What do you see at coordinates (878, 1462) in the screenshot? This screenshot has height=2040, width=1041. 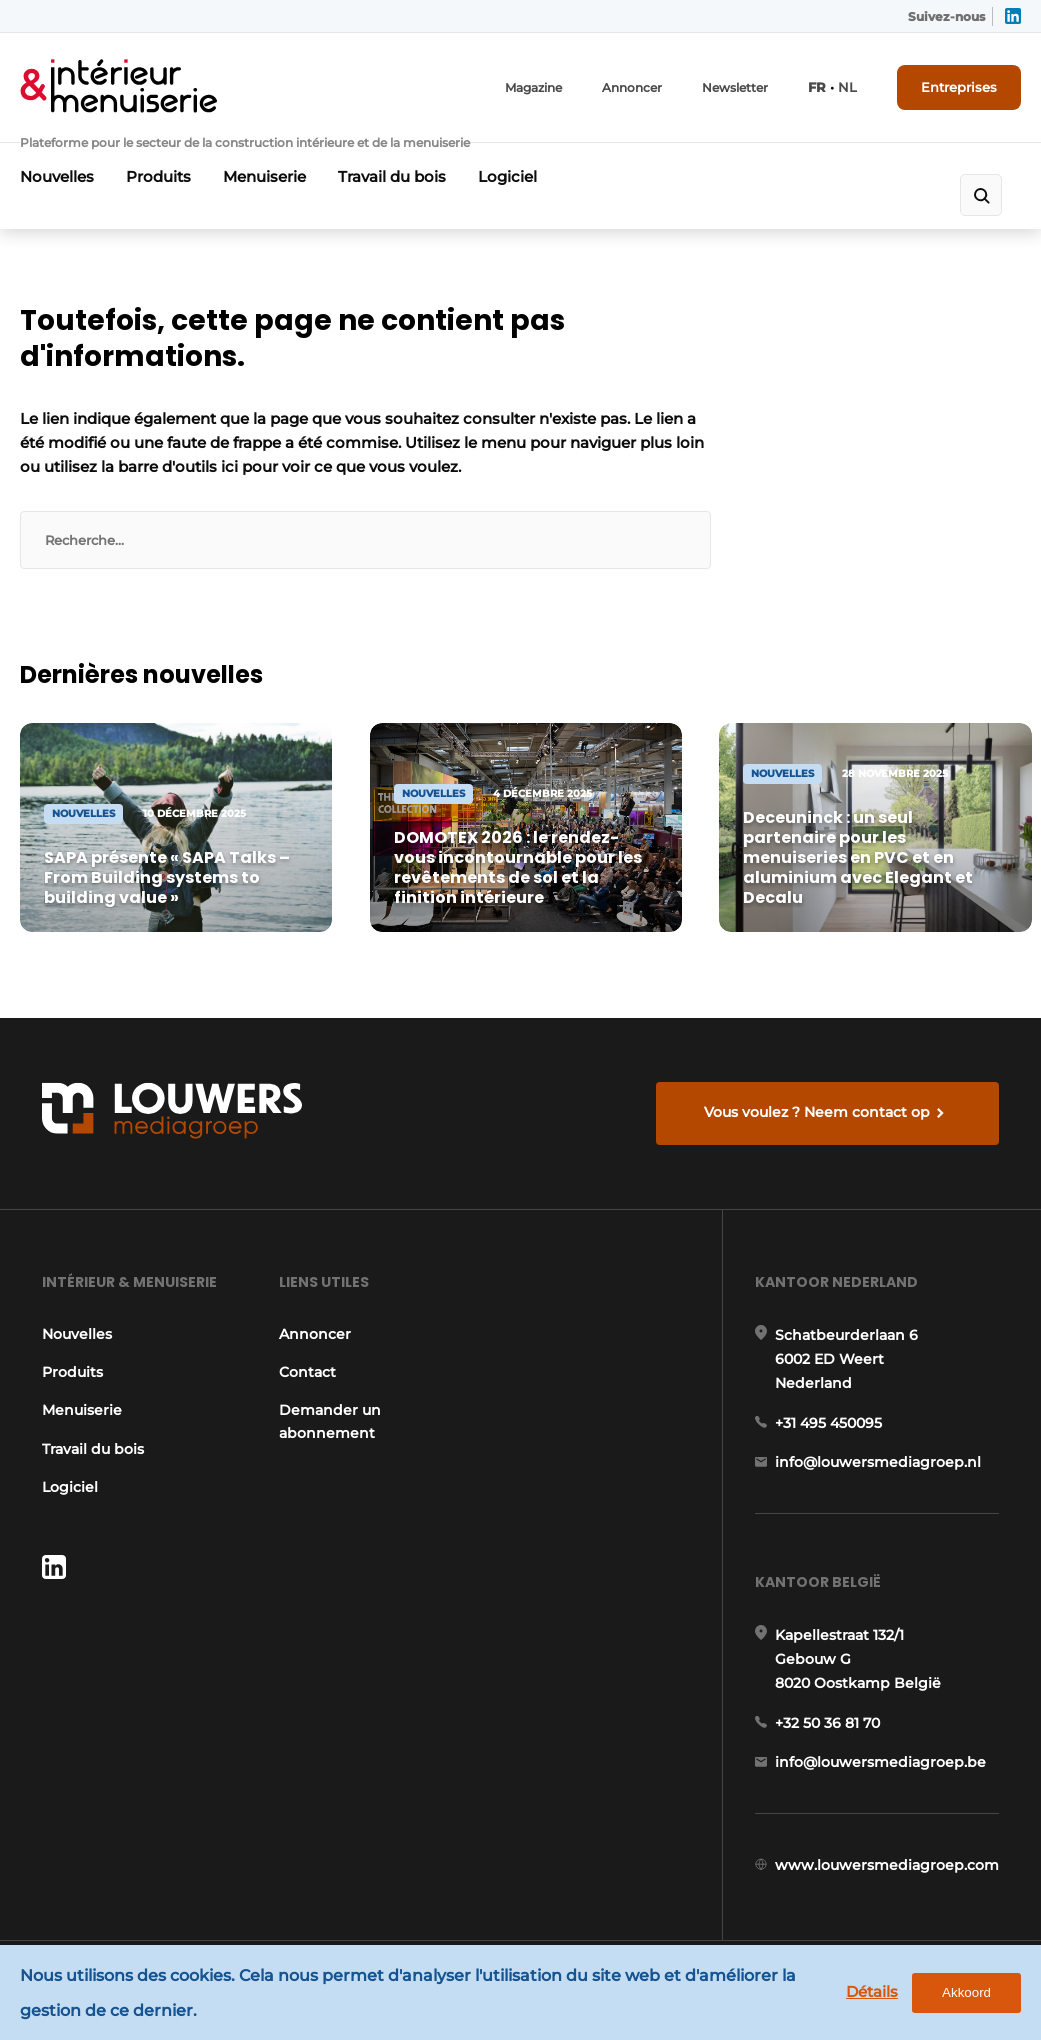 I see `info@louwersmediagroep.nl` at bounding box center [878, 1462].